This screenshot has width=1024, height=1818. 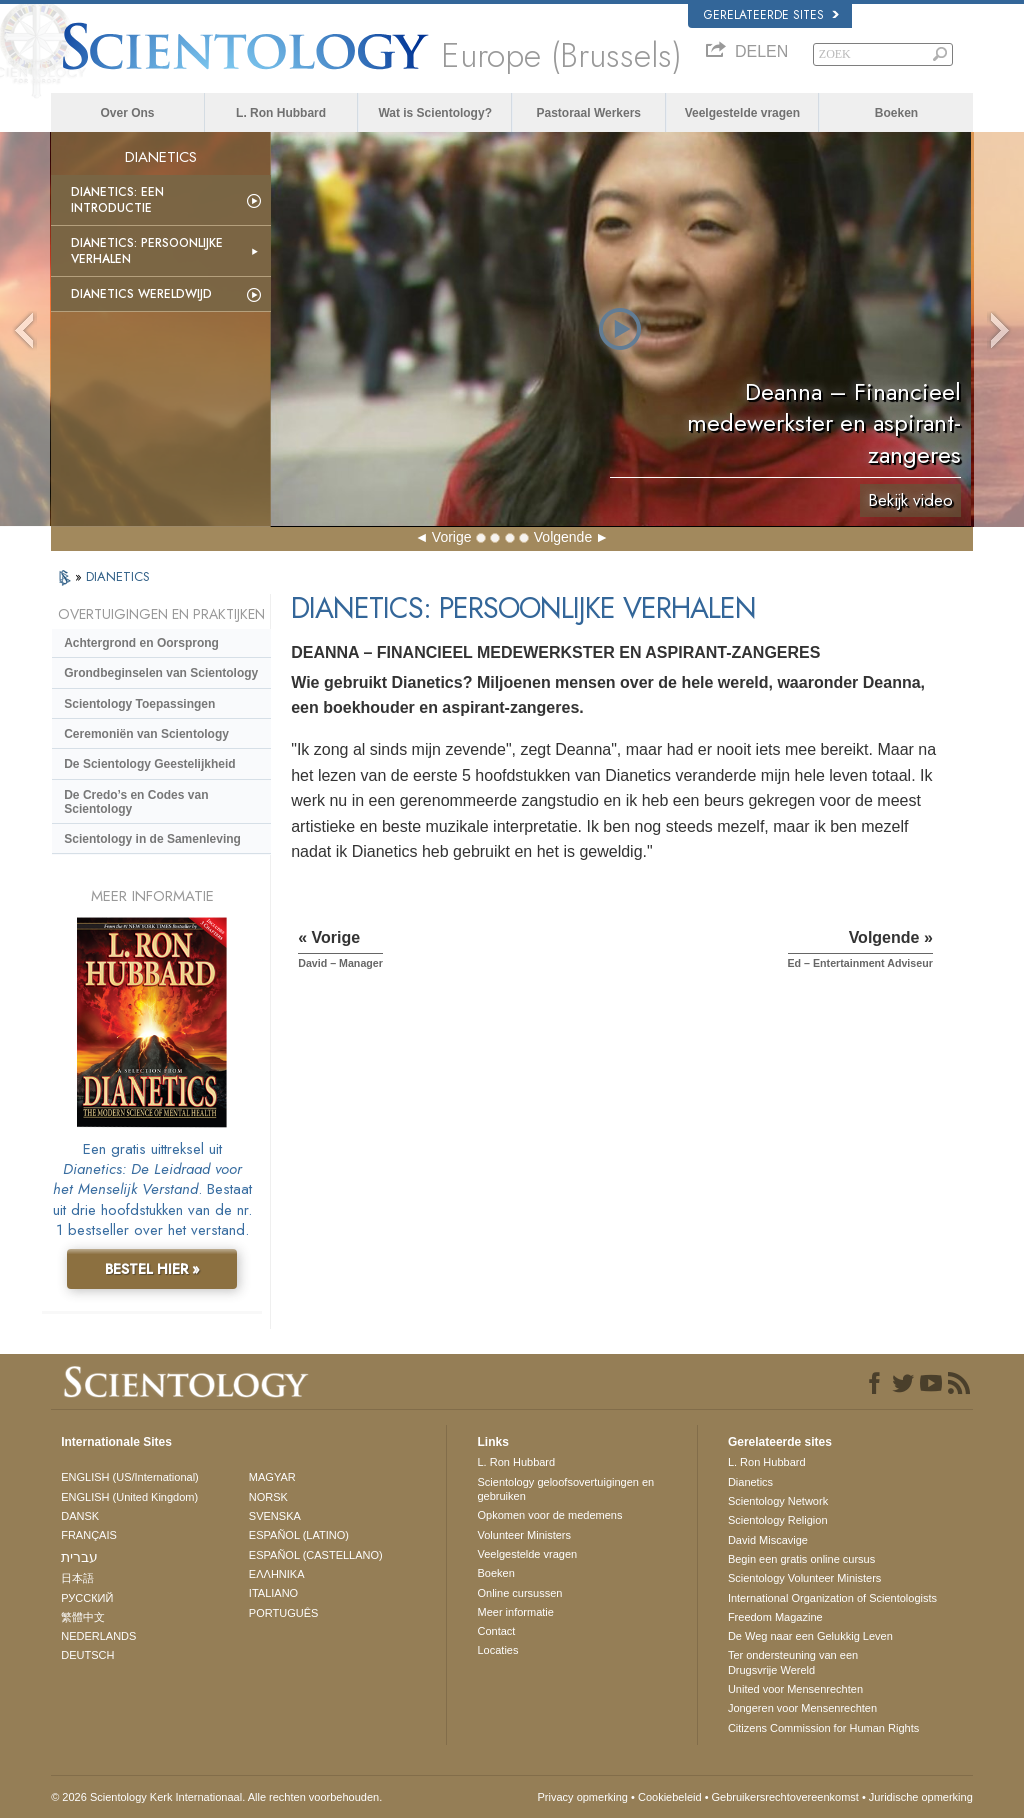 I want to click on РУССКИЙ, so click(x=87, y=1598).